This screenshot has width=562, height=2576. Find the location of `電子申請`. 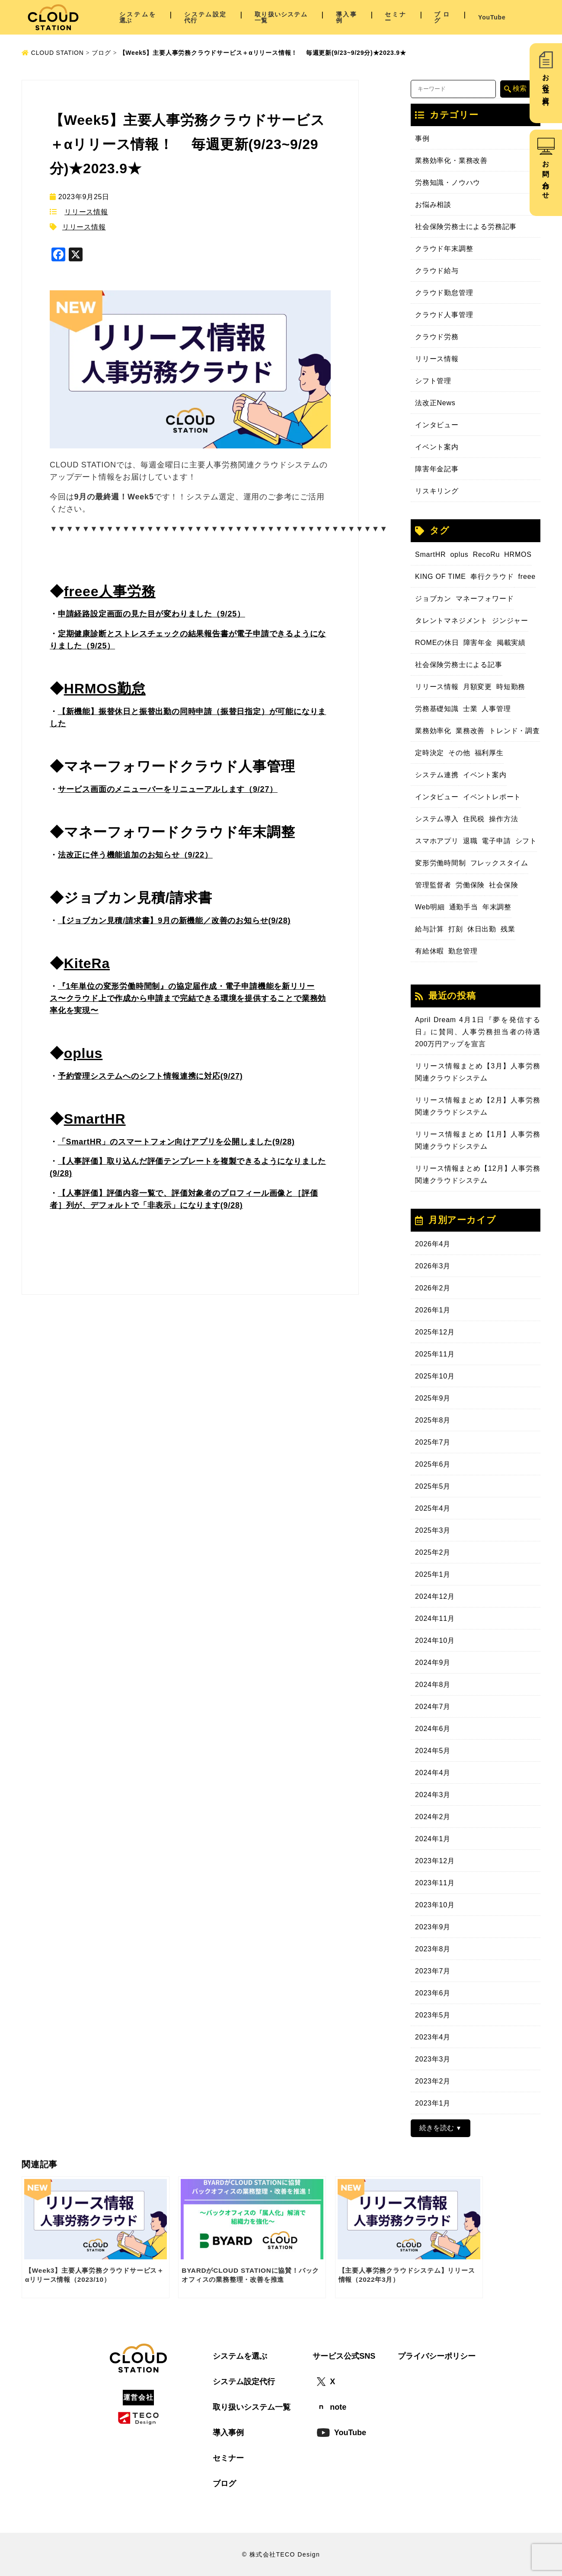

電子申請 is located at coordinates (496, 841).